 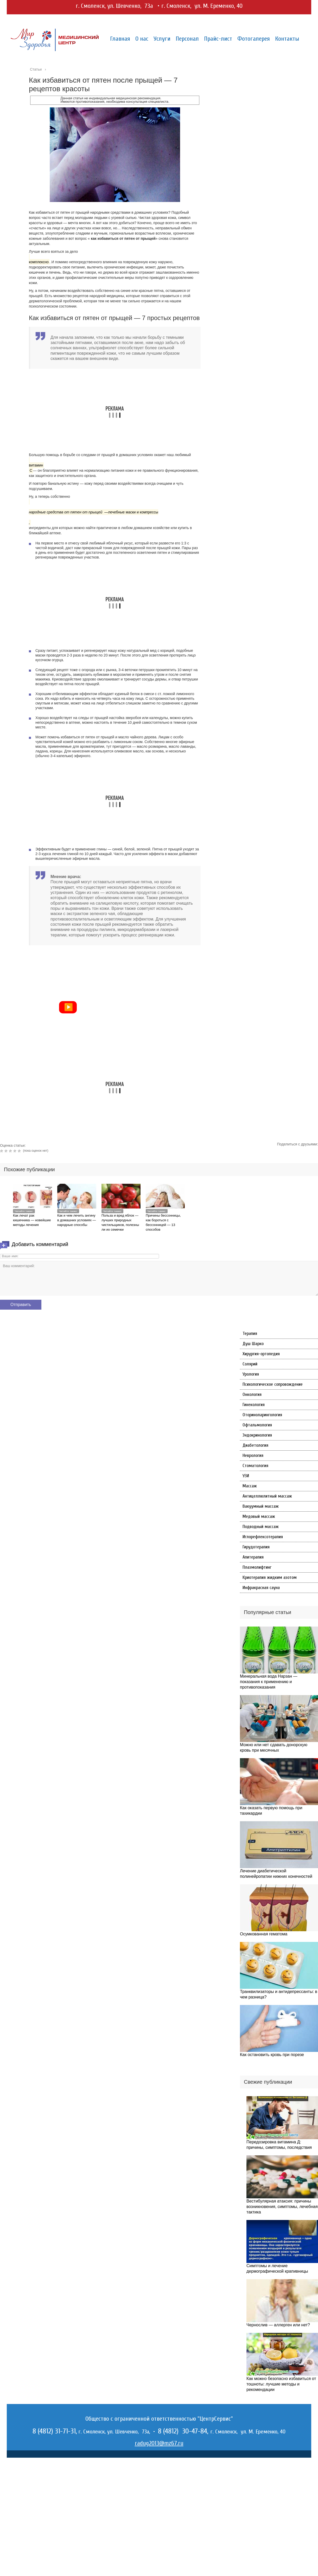 I want to click on Как можно безопасно избавиться от тошноты: лучшие методы и рекомендации, so click(x=281, y=2384).